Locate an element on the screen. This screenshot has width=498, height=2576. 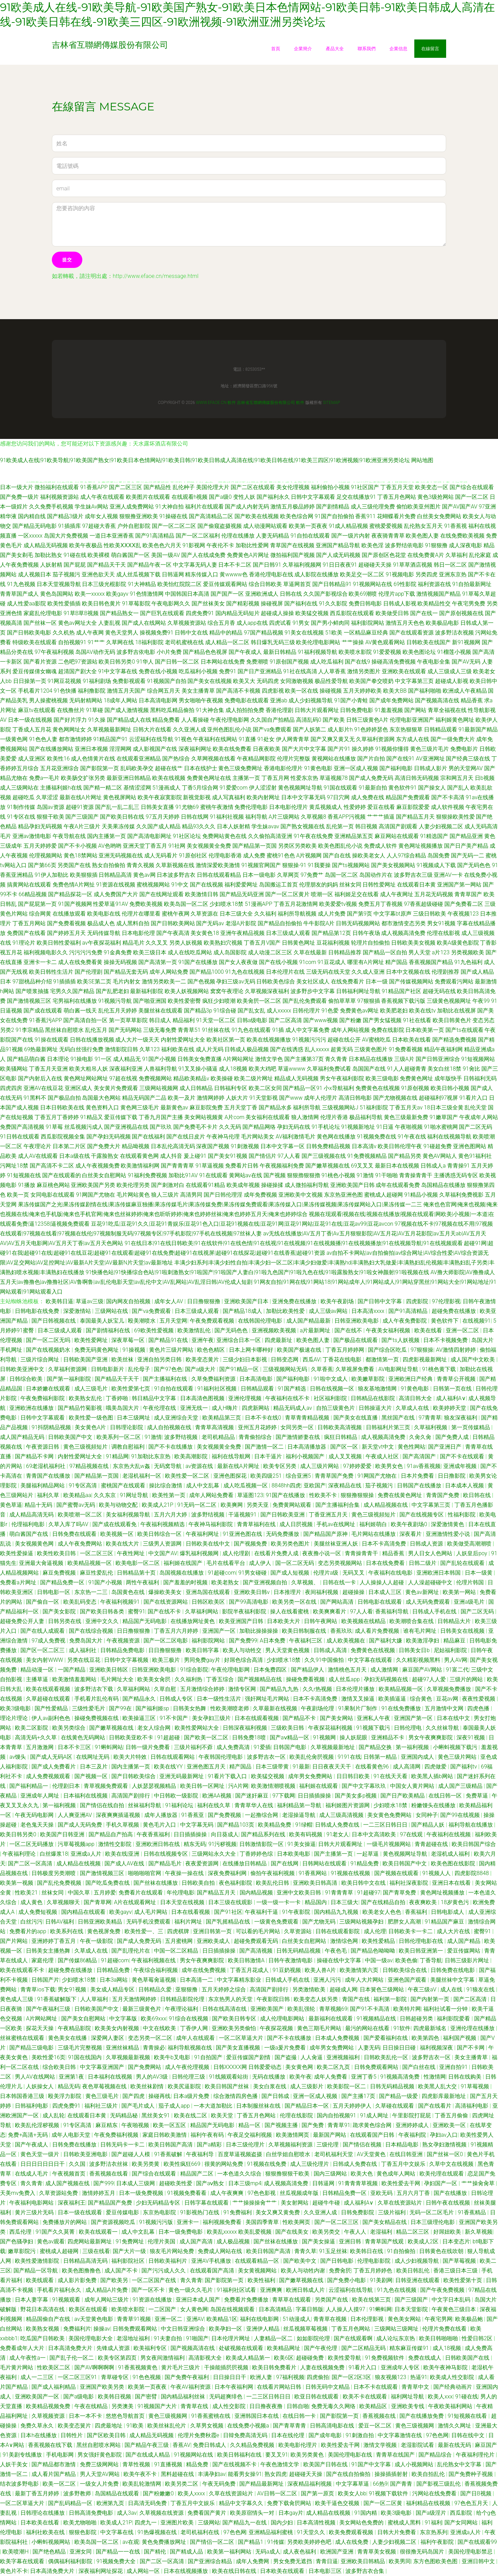
国产精品亚洲 is located at coordinates (466, 836).